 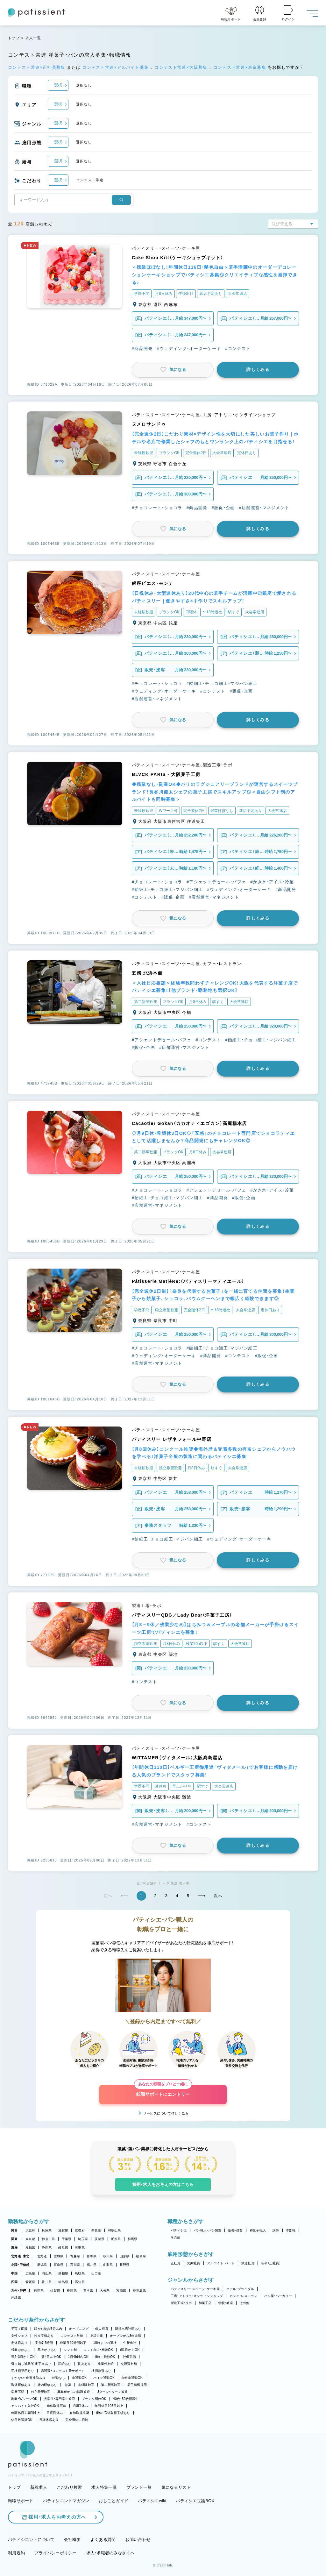 What do you see at coordinates (91, 2256) in the screenshot?
I see `岩手県` at bounding box center [91, 2256].